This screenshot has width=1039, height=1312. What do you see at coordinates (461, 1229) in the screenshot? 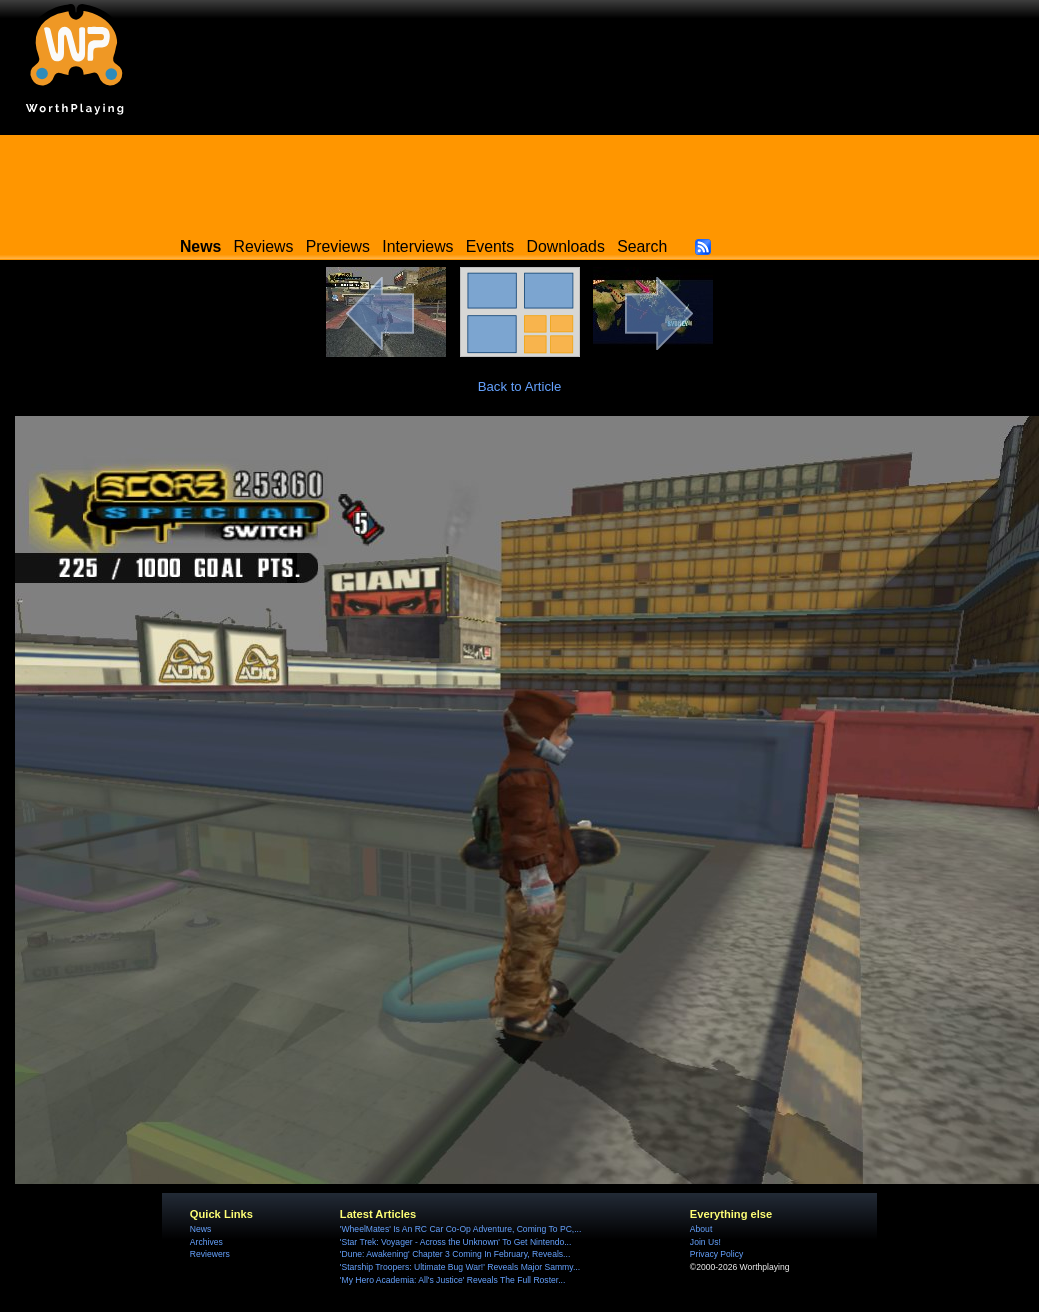
I see `'WheelMates' Is An RC Car Co-Op Adventure, Coming To PC,...` at bounding box center [461, 1229].